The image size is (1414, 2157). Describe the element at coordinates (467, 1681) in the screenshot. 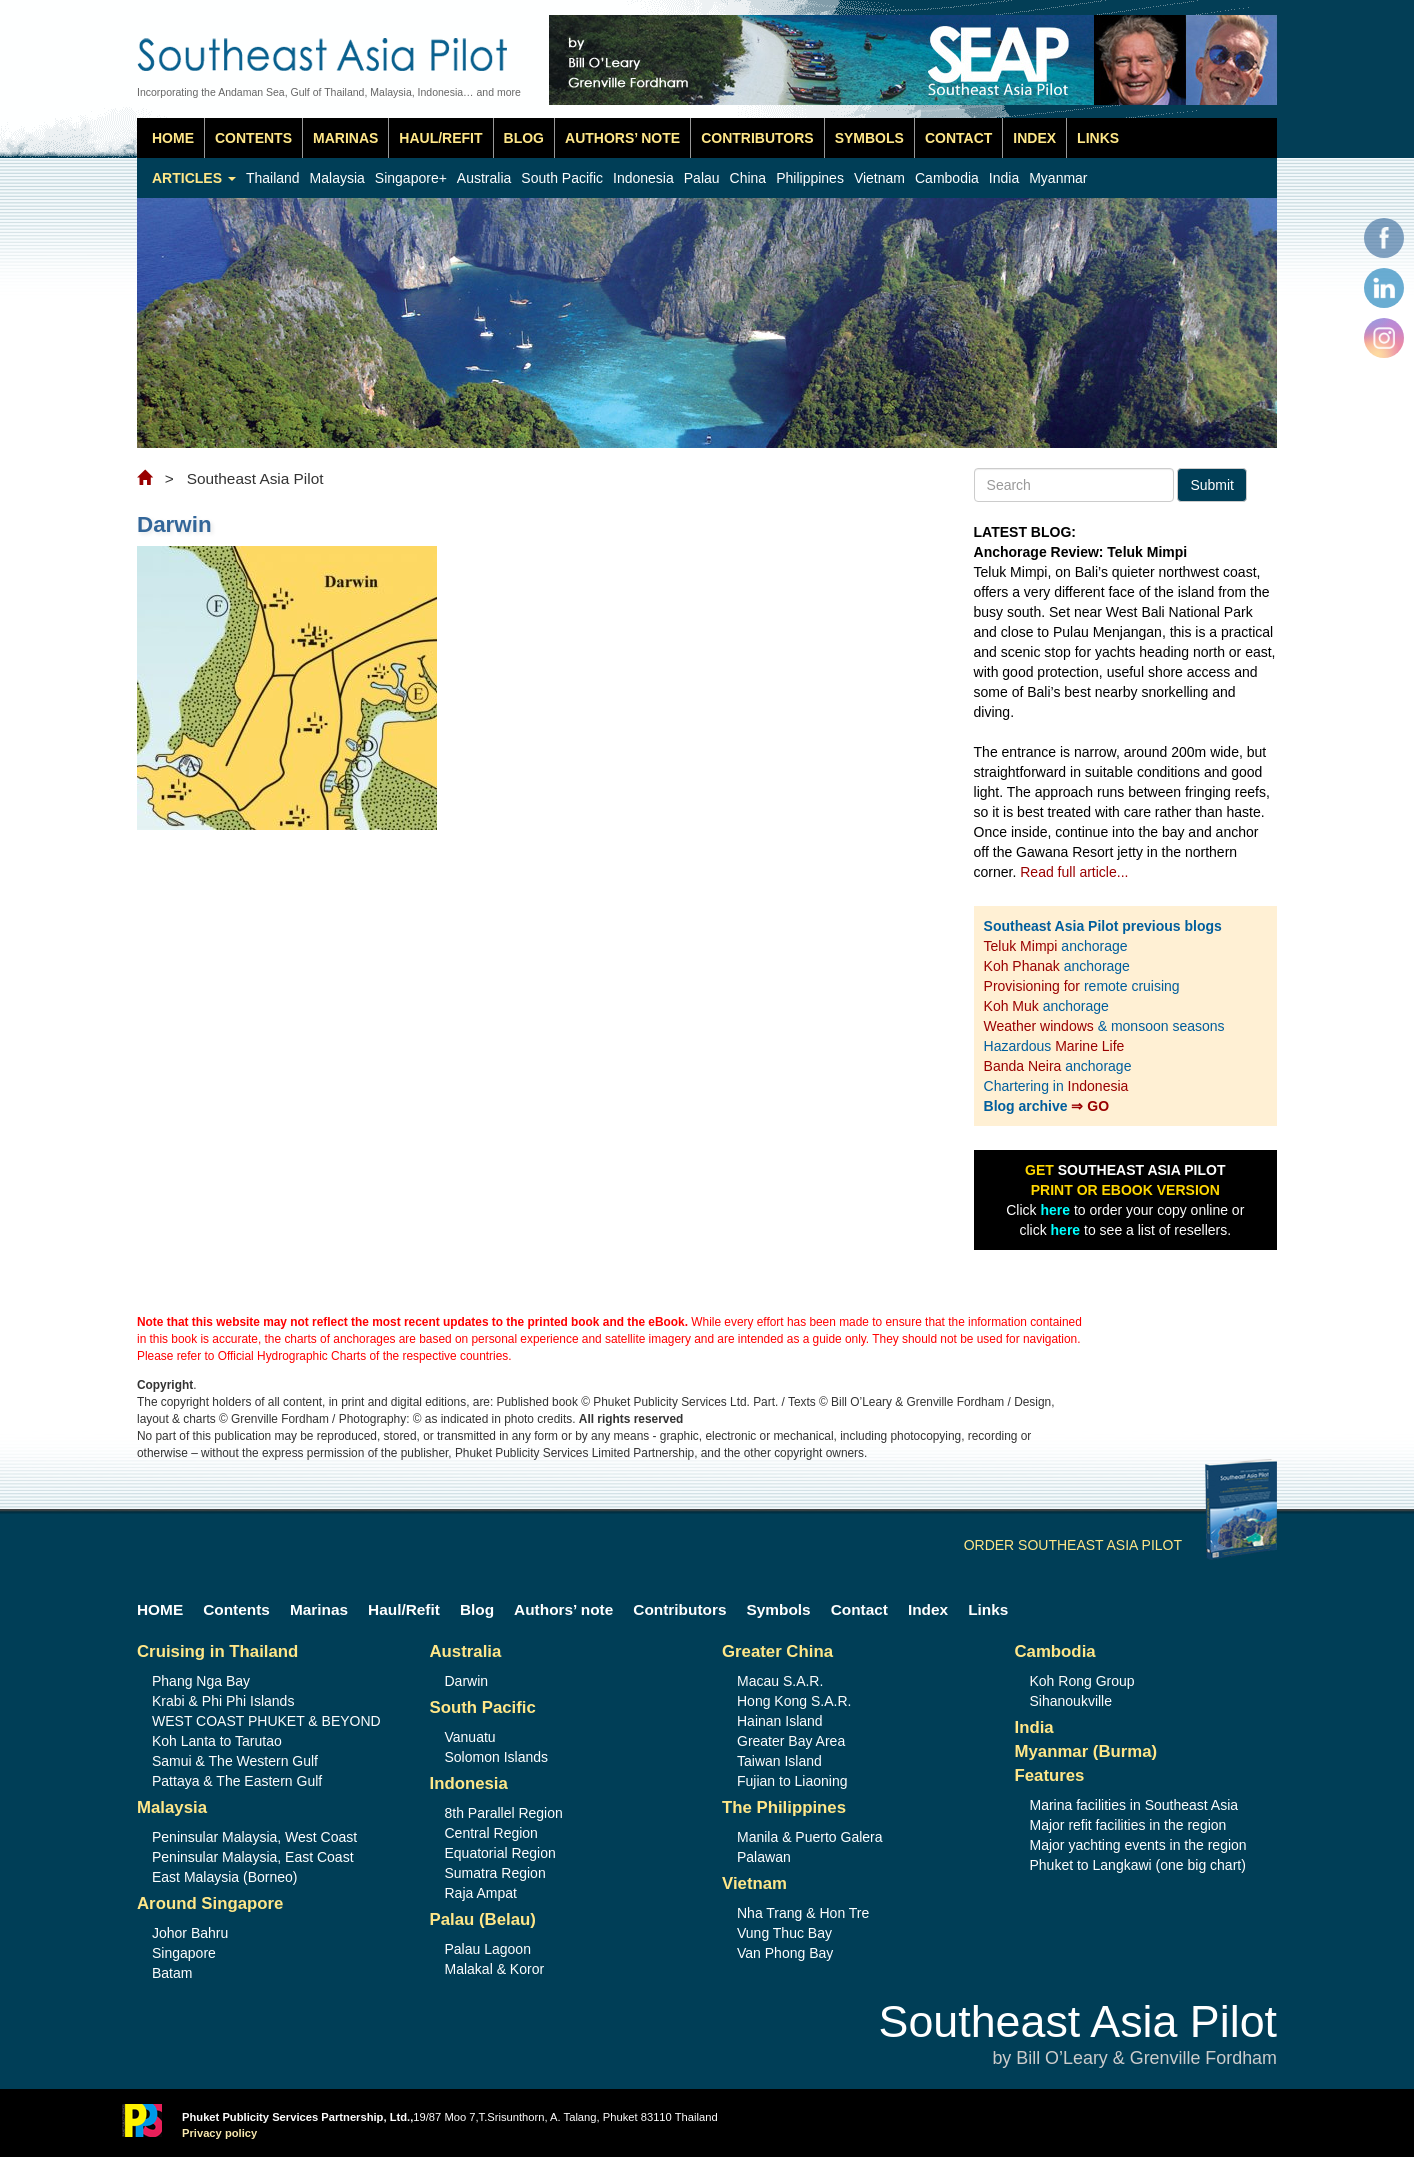

I see `Darwin` at that location.